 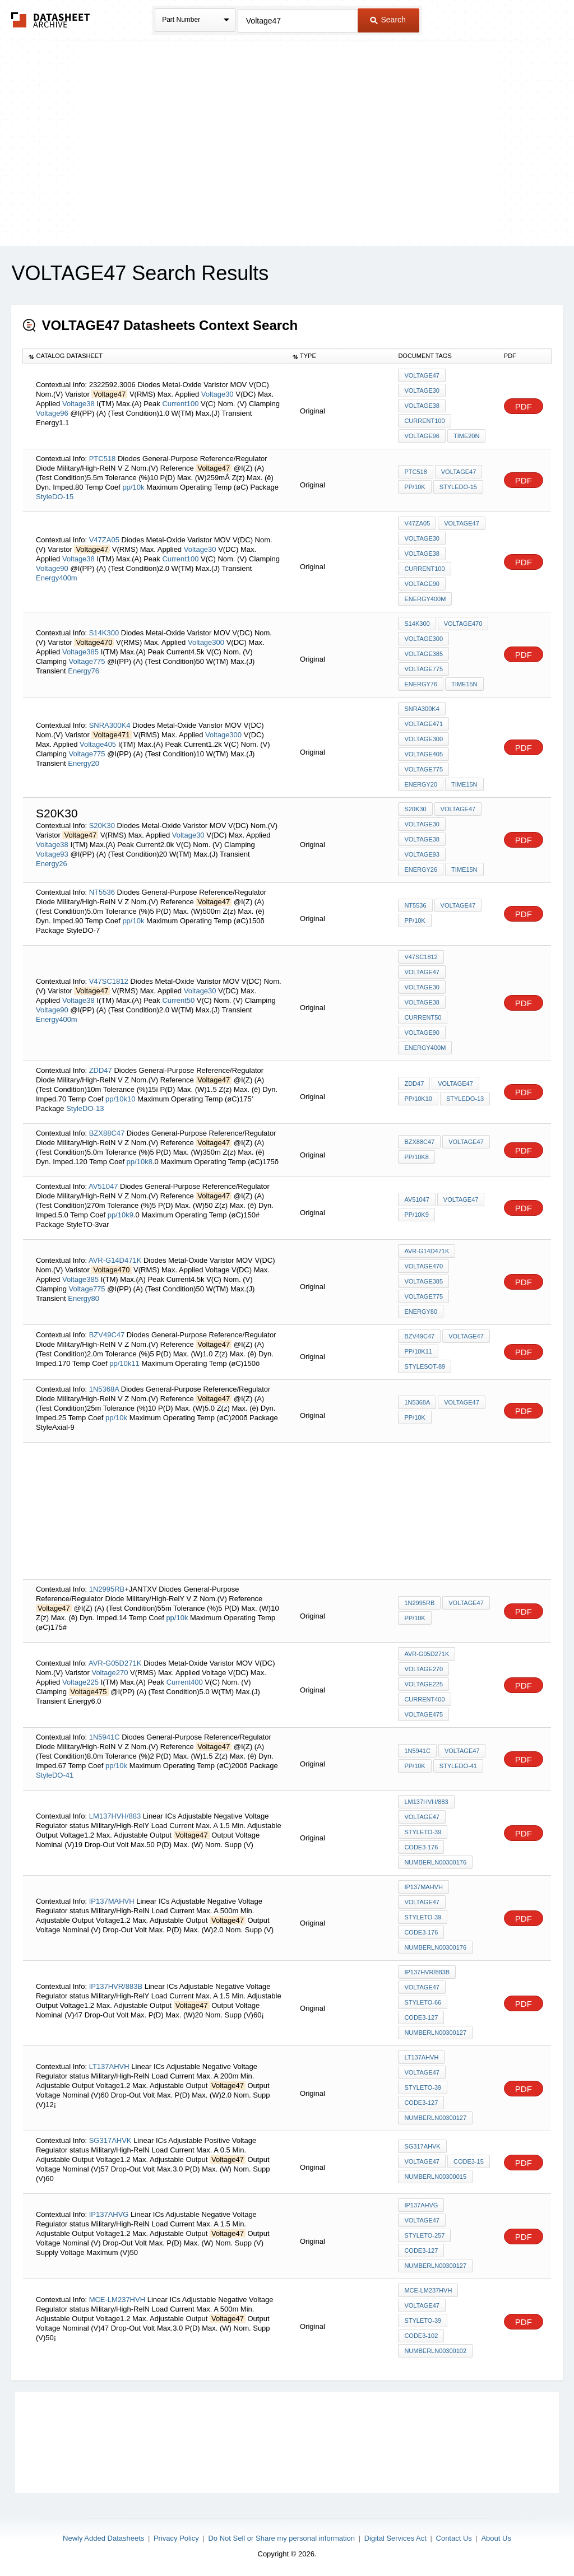 What do you see at coordinates (103, 2538) in the screenshot?
I see `Newly Added Datasheets` at bounding box center [103, 2538].